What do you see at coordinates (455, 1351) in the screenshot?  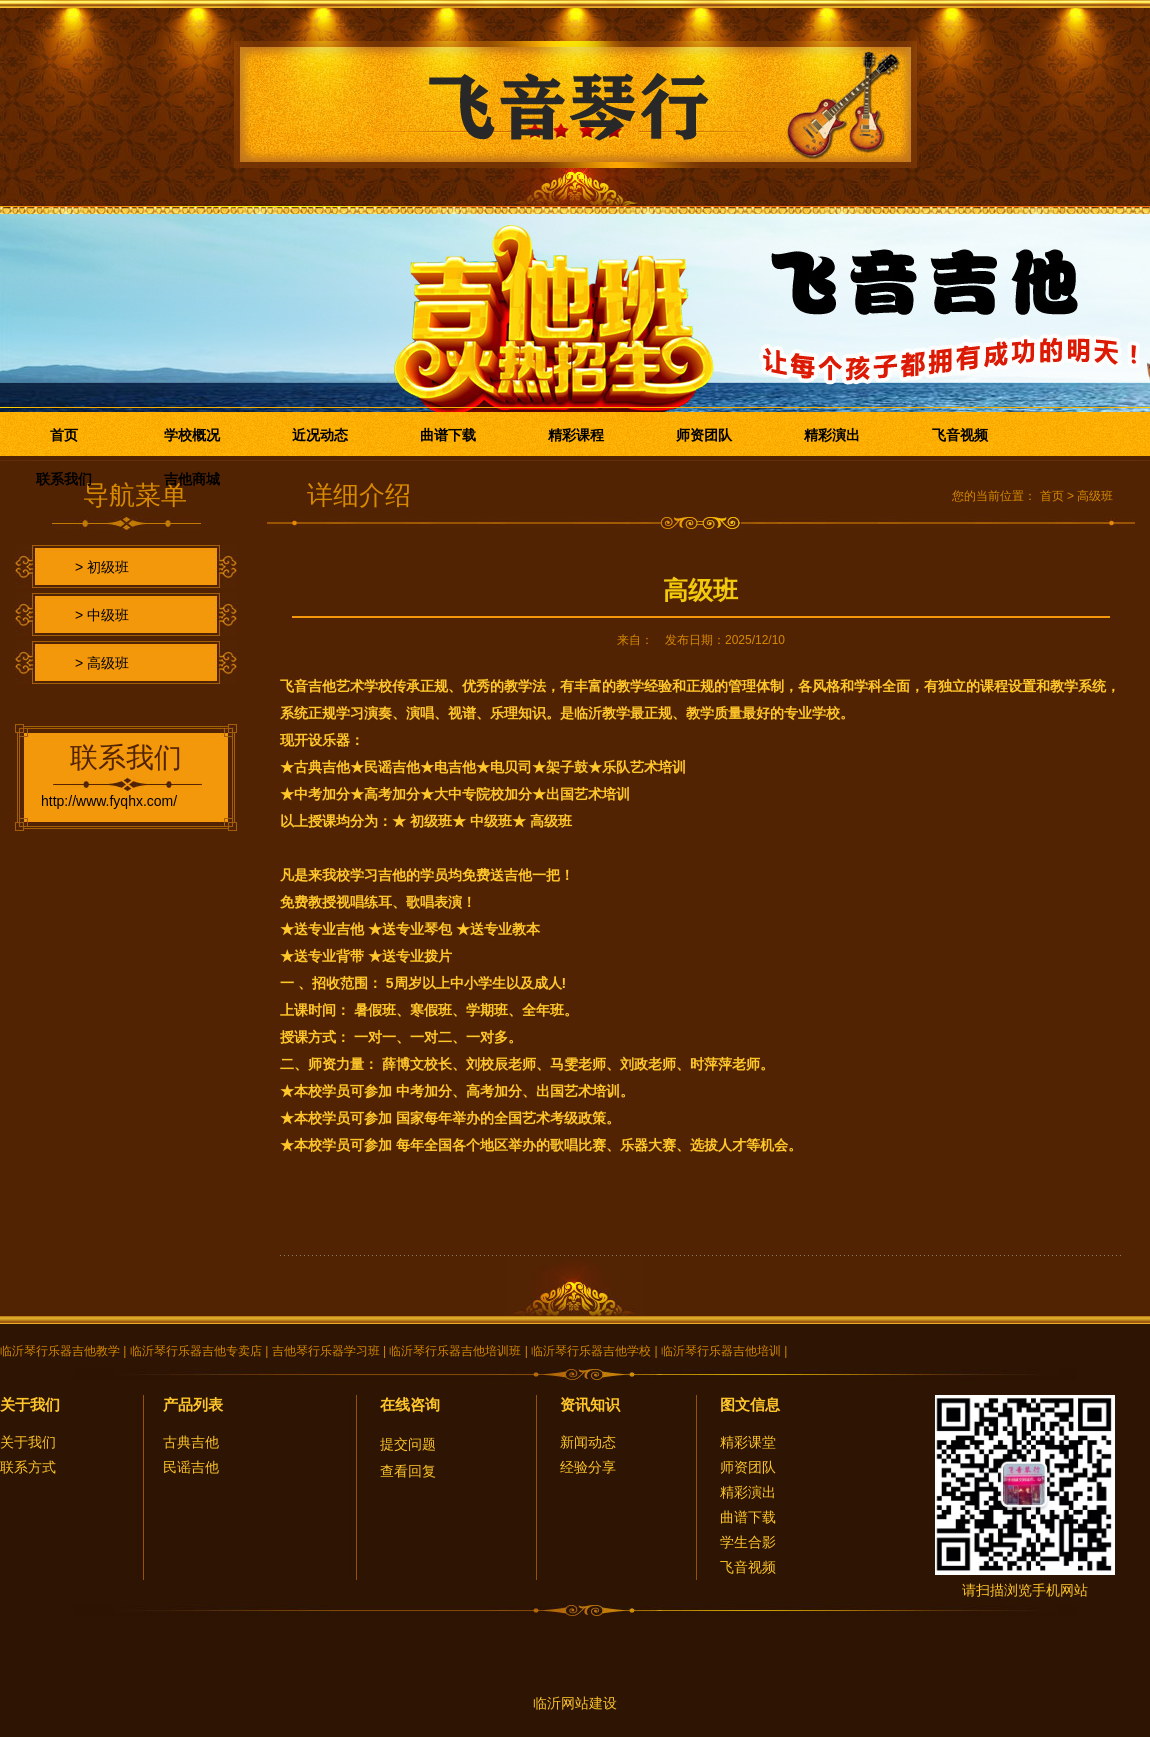 I see `临沂琴行乐器吉他培训班` at bounding box center [455, 1351].